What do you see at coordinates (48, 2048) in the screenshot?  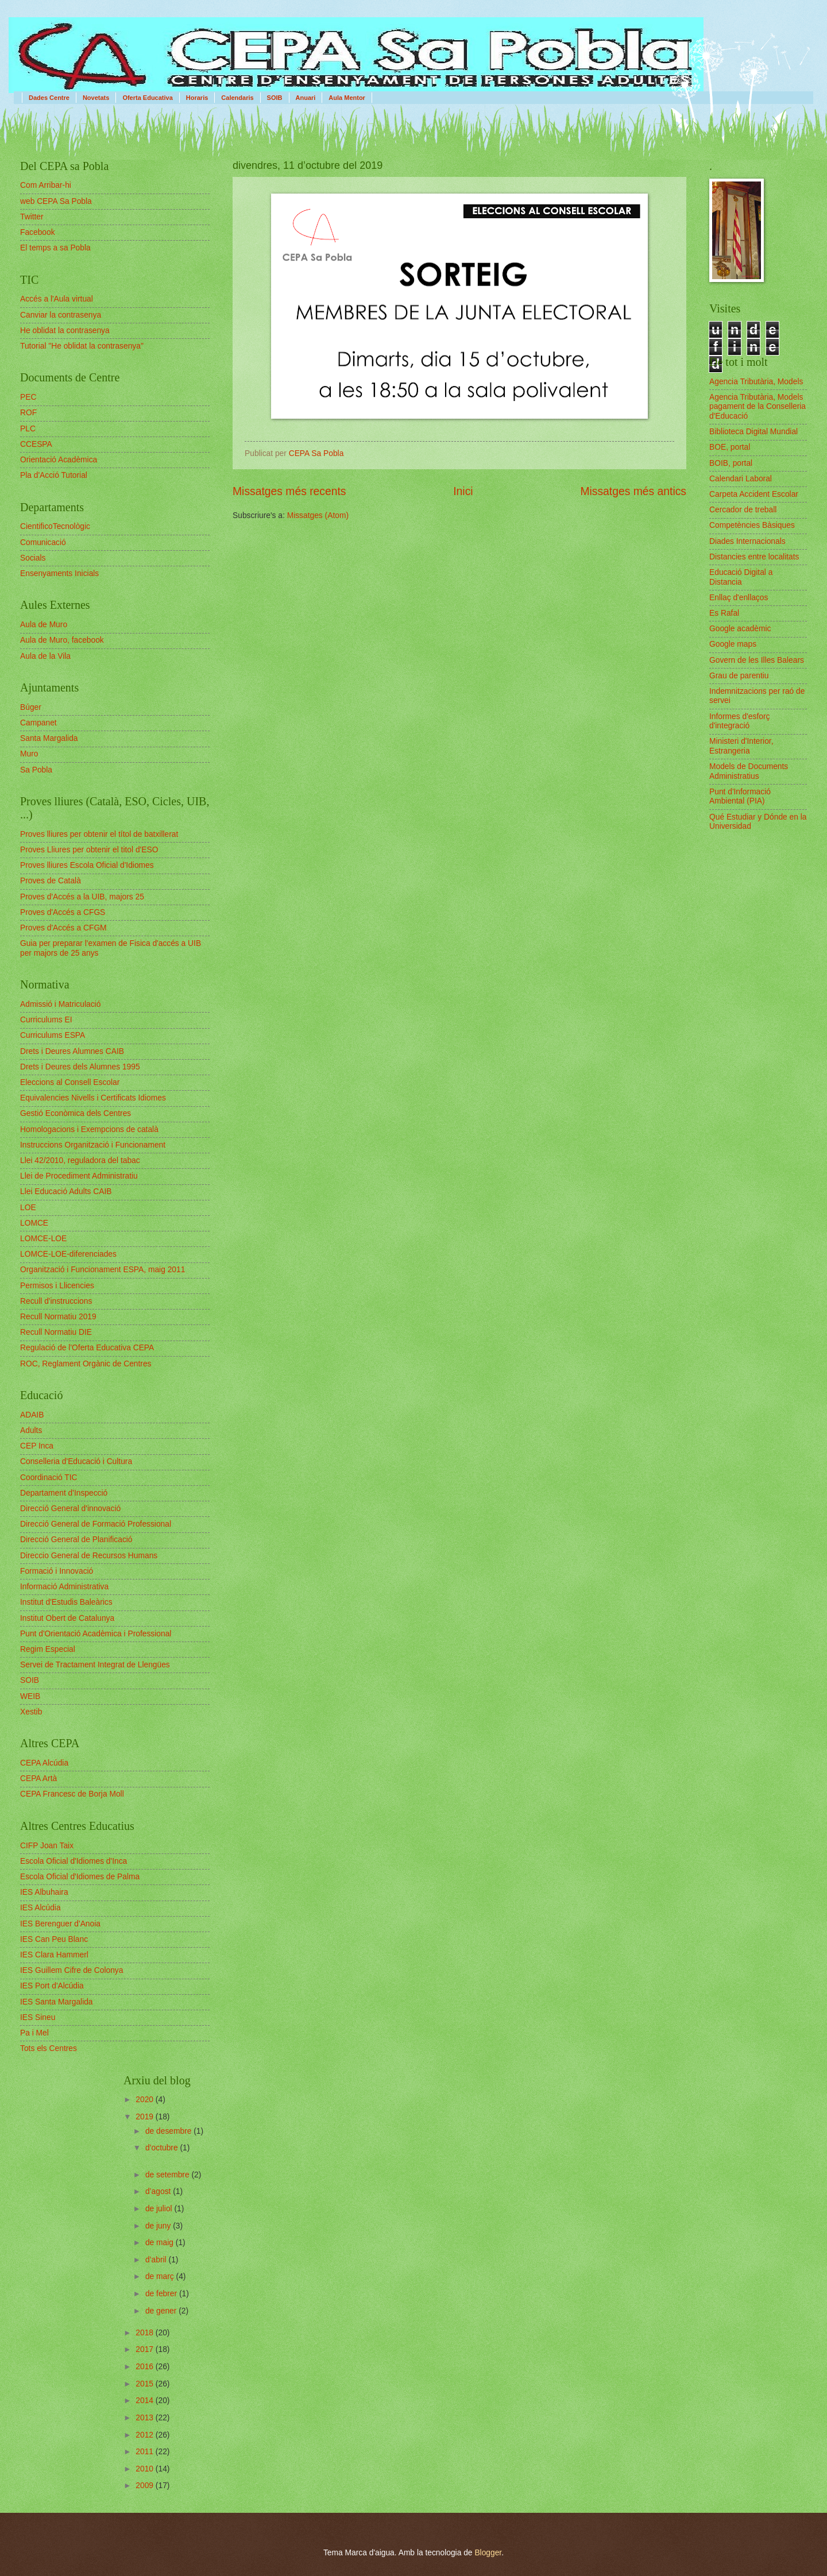 I see `Tots els Centres` at bounding box center [48, 2048].